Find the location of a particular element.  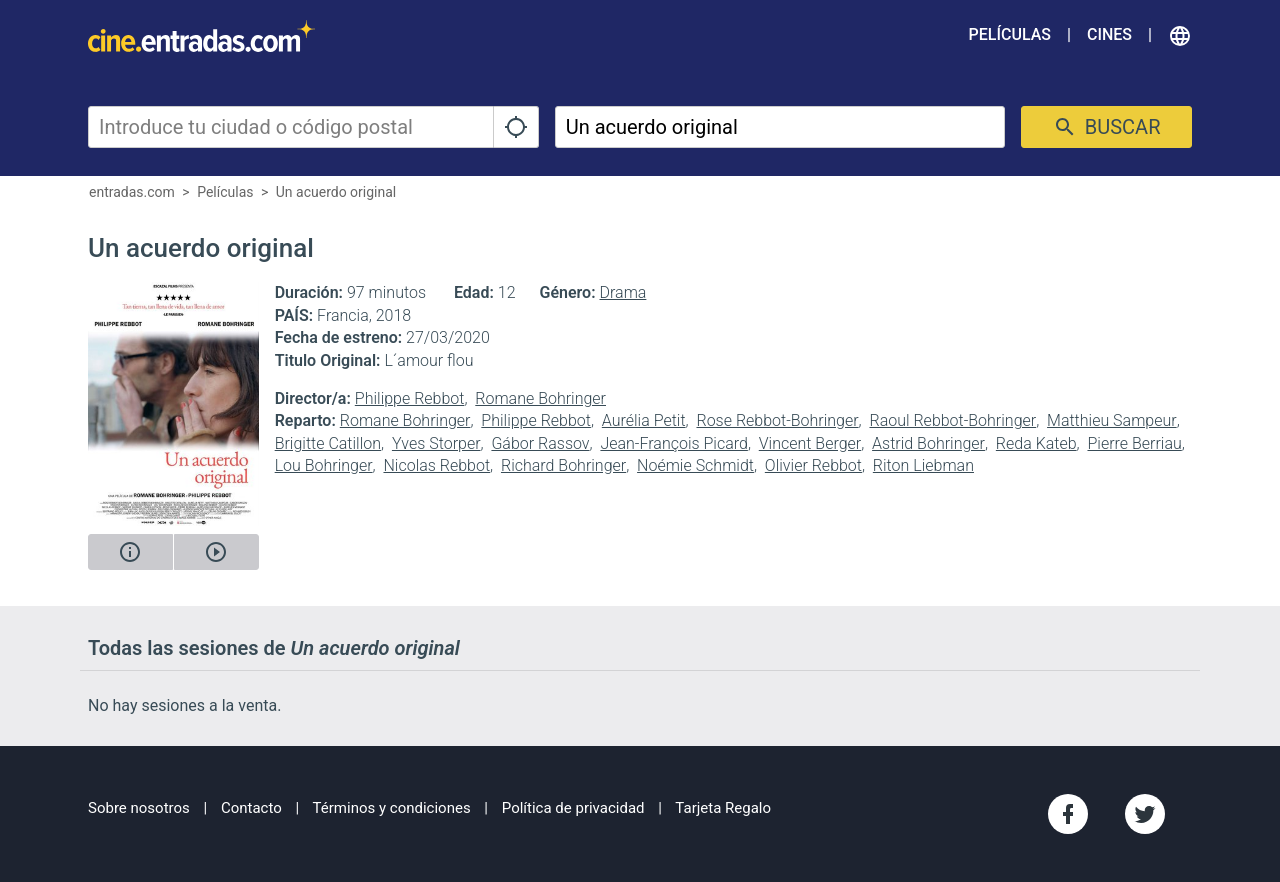

Jean-François Picard is located at coordinates (673, 443).